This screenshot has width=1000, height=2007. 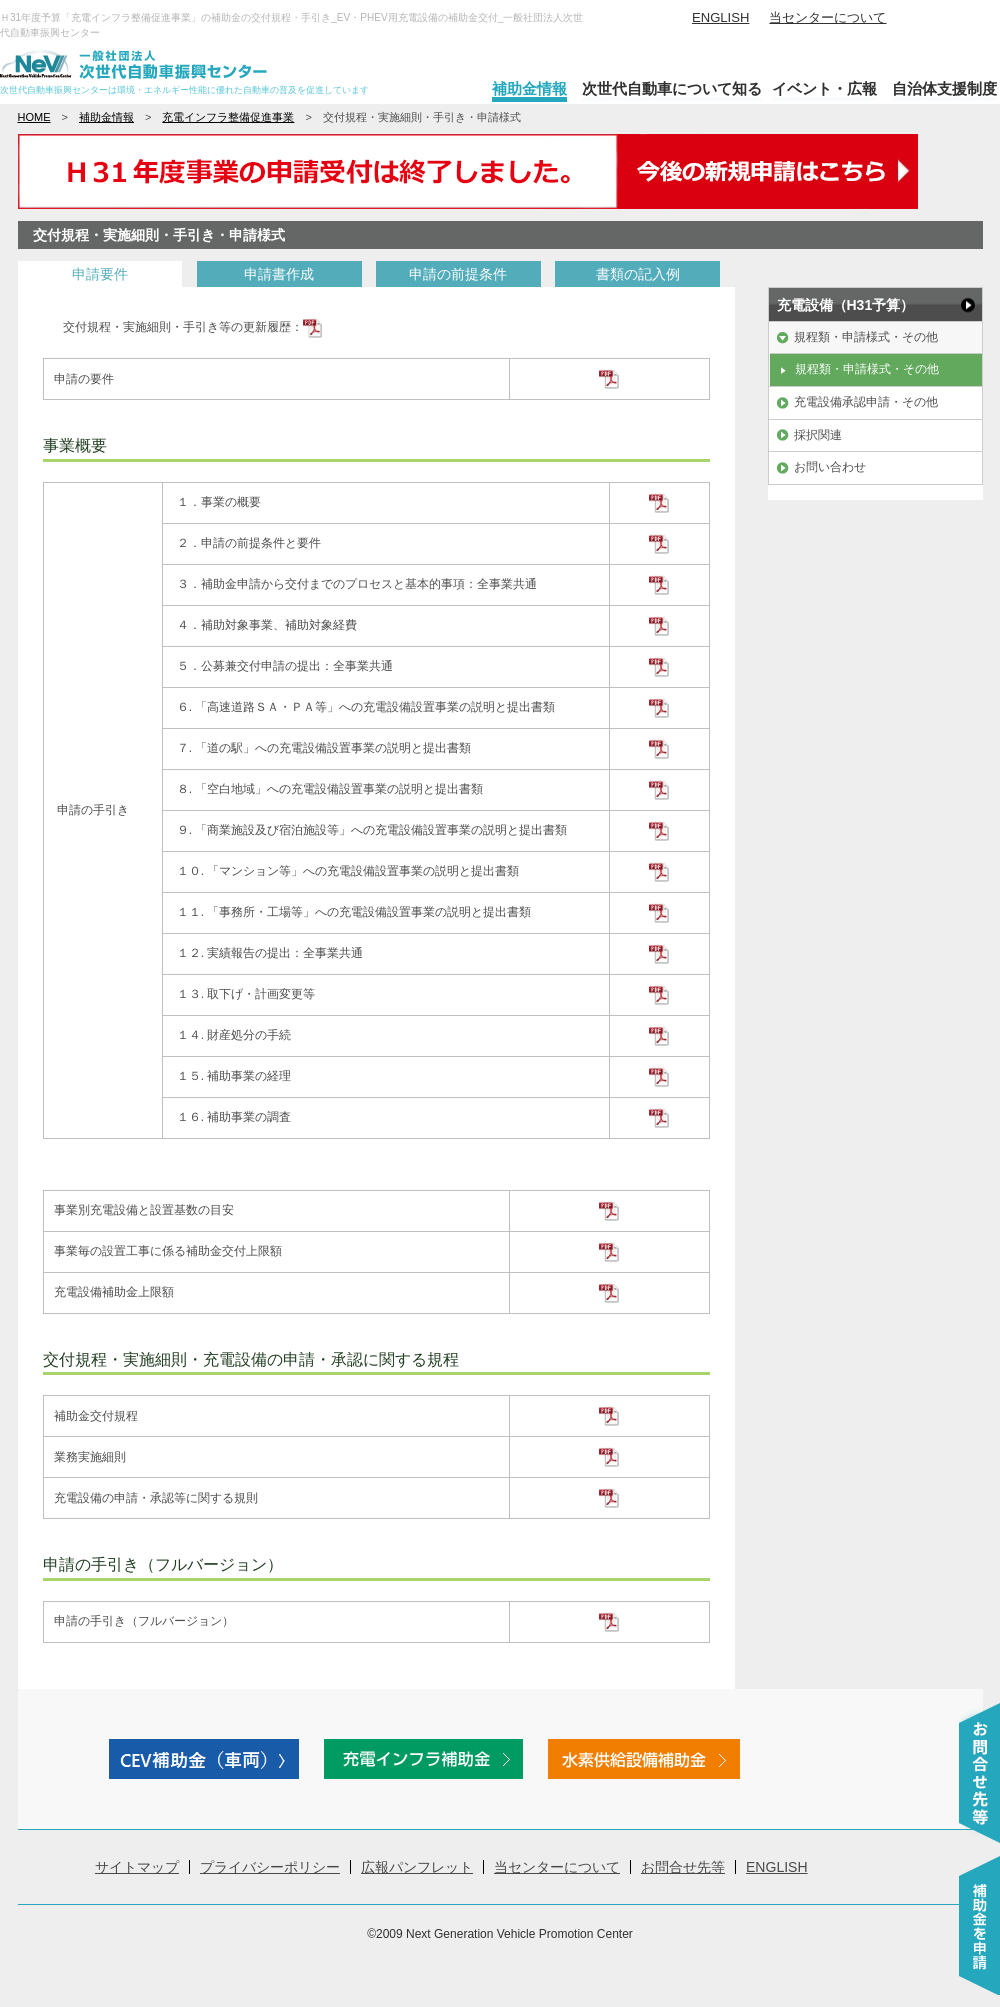 I want to click on 補助金情報, so click(x=529, y=88).